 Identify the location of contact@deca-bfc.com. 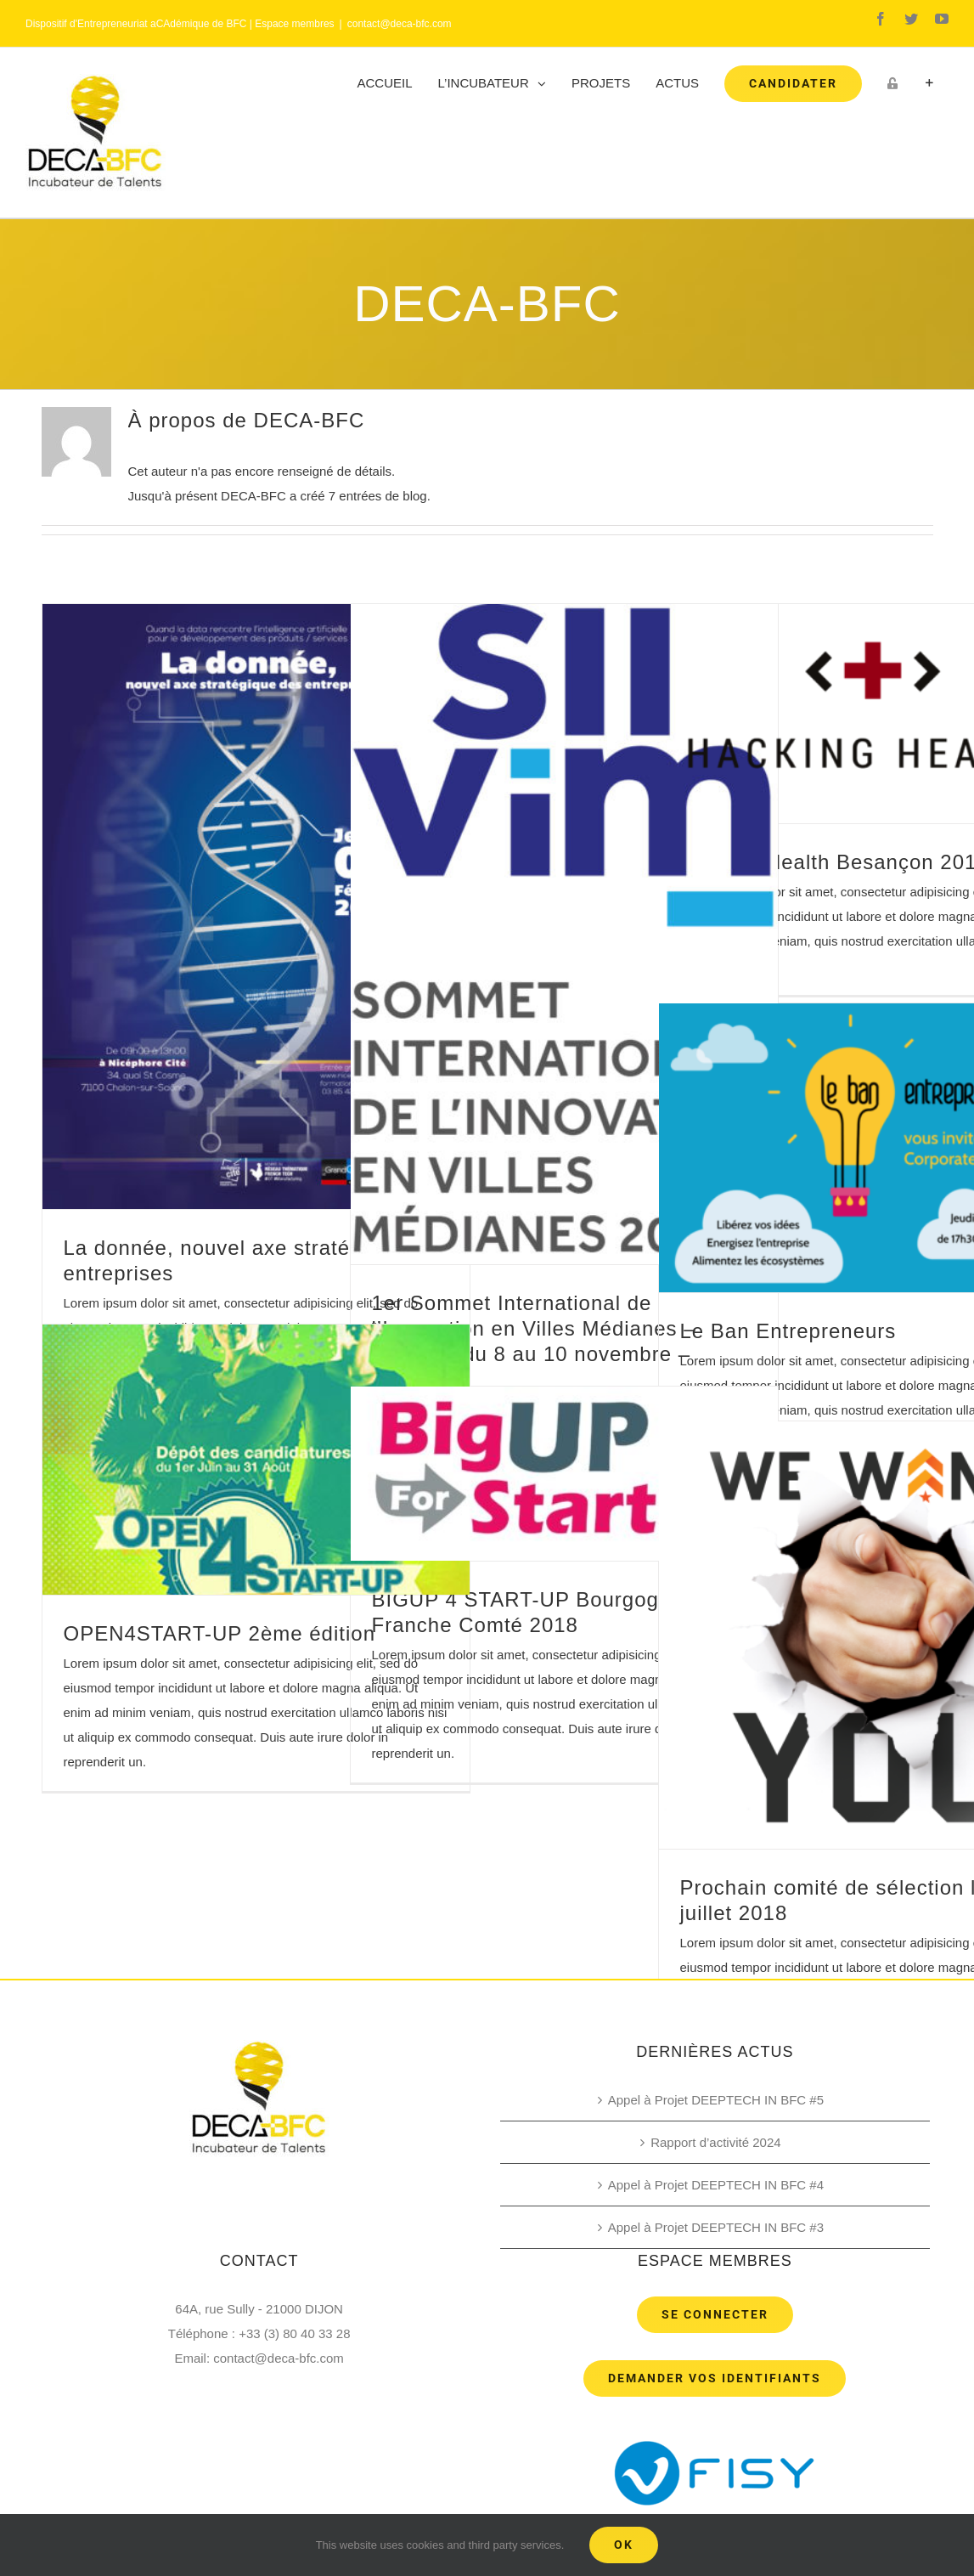
(399, 24).